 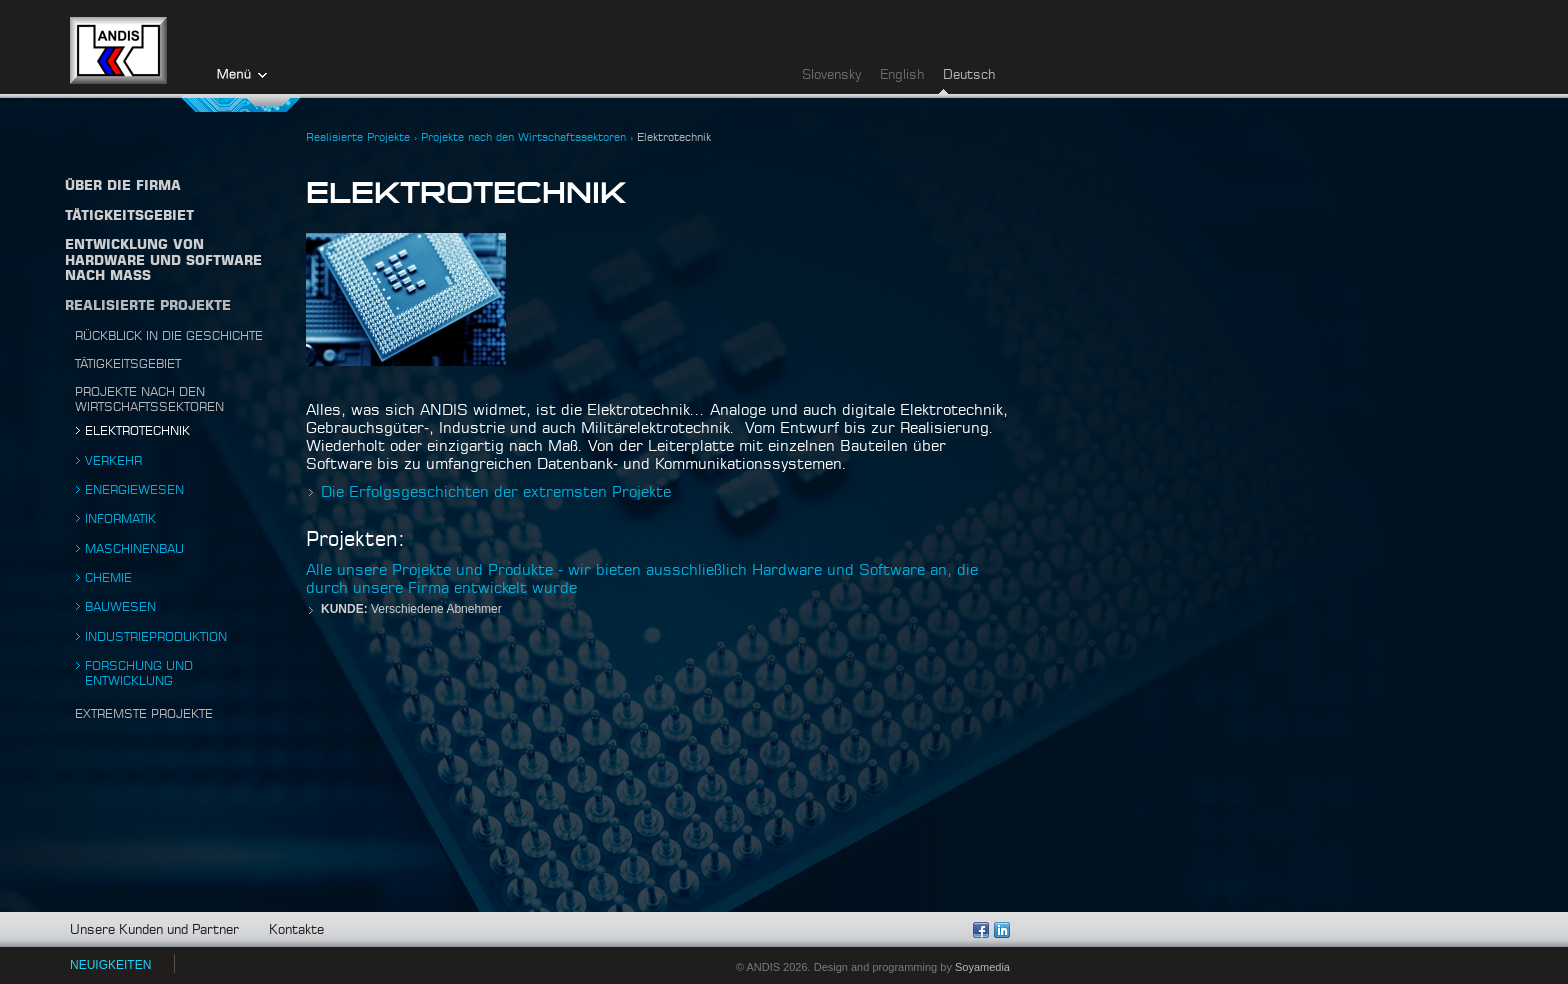 What do you see at coordinates (134, 490) in the screenshot?
I see `Energiewesen` at bounding box center [134, 490].